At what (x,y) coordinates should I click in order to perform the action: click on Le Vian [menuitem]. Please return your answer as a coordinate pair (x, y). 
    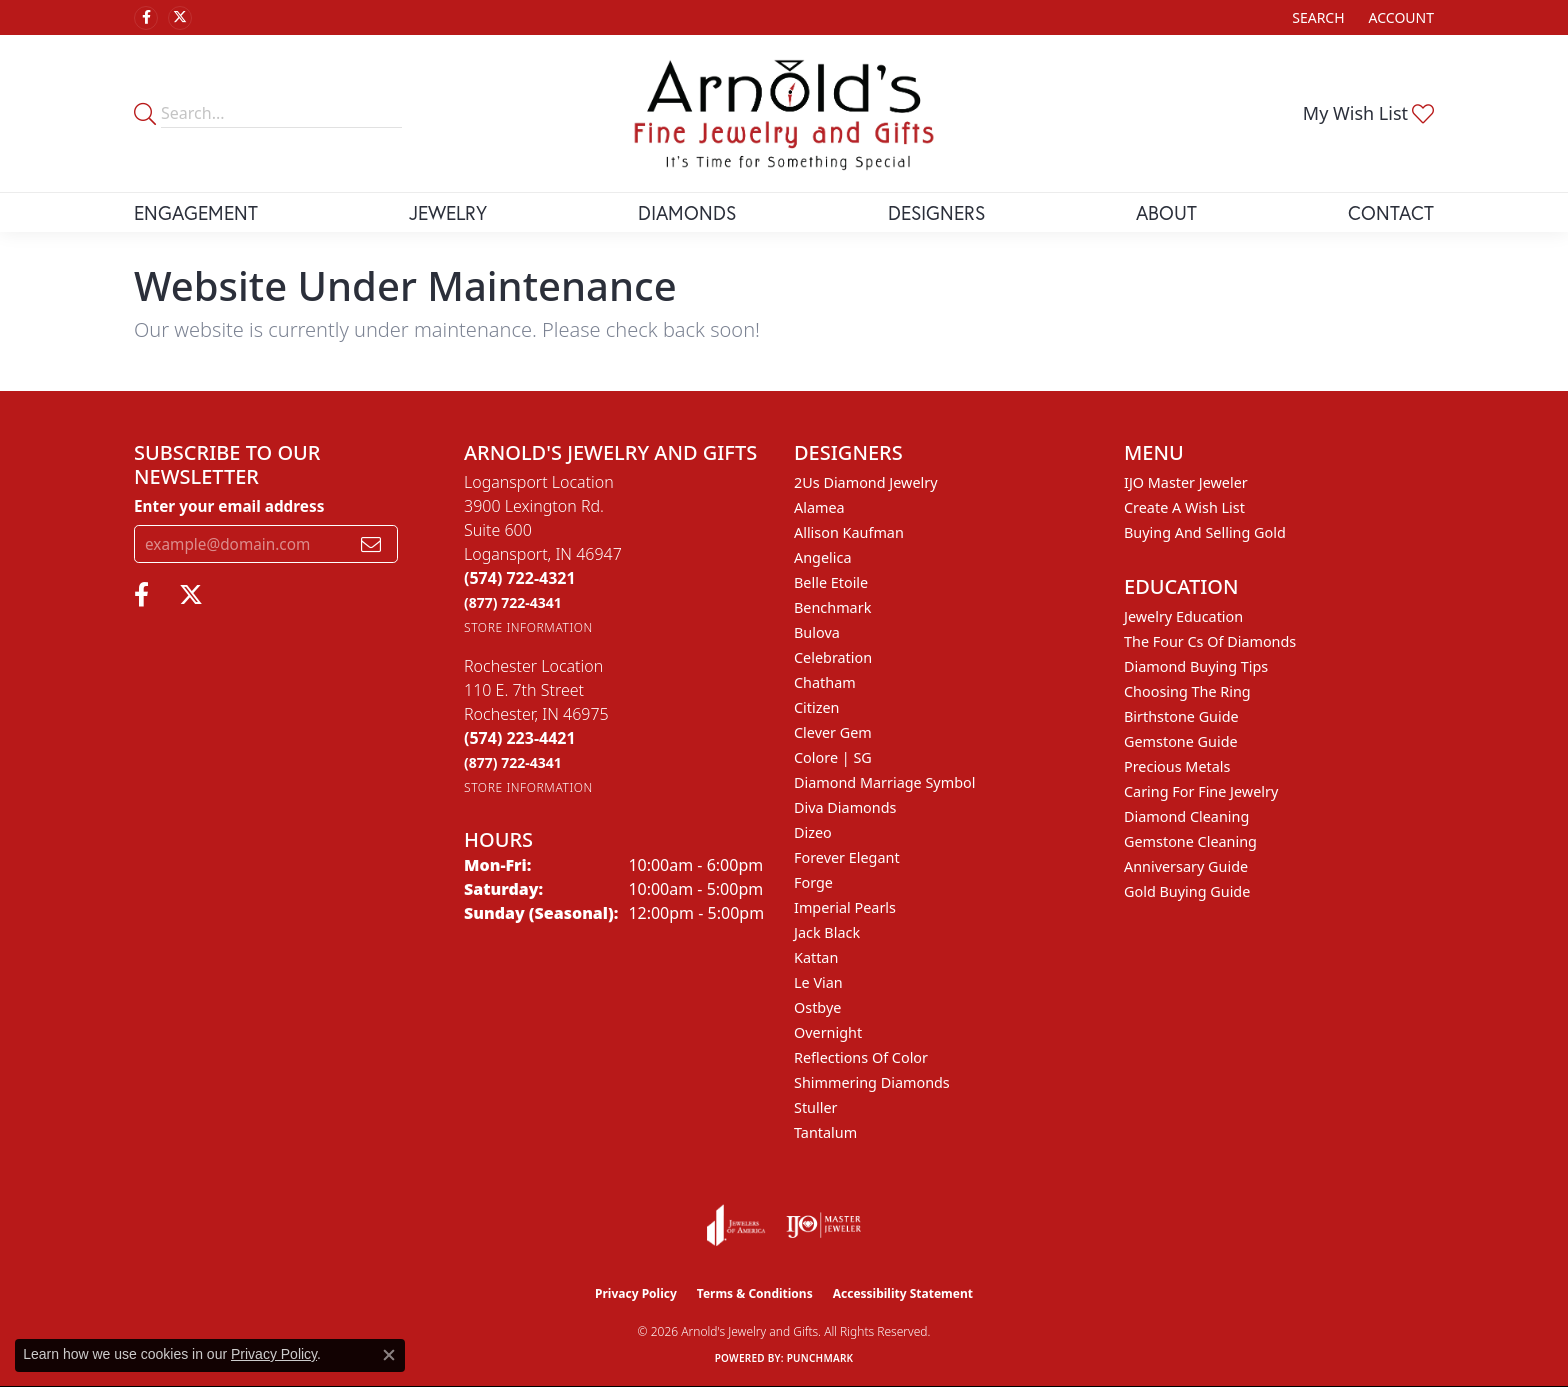
    Looking at the image, I should click on (818, 982).